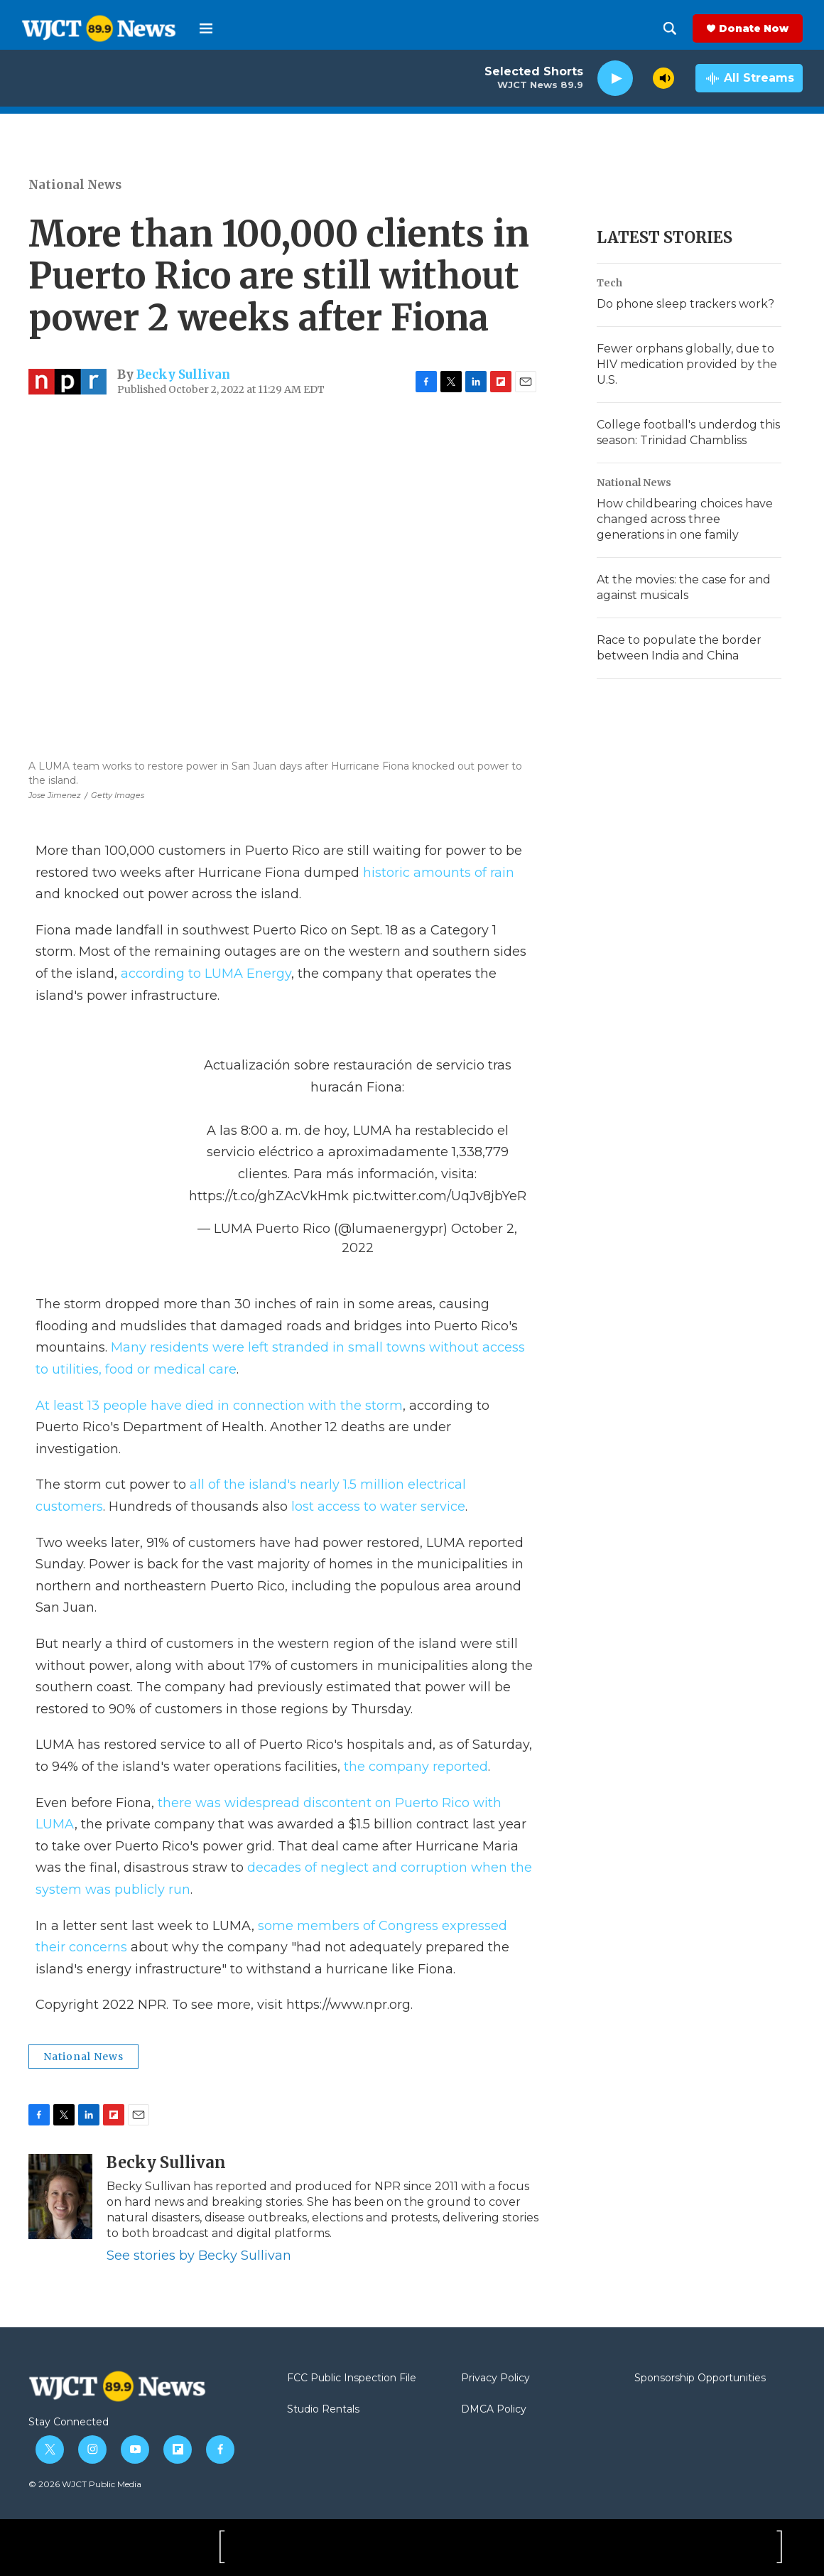  I want to click on according to LUMA Energy, so click(206, 973).